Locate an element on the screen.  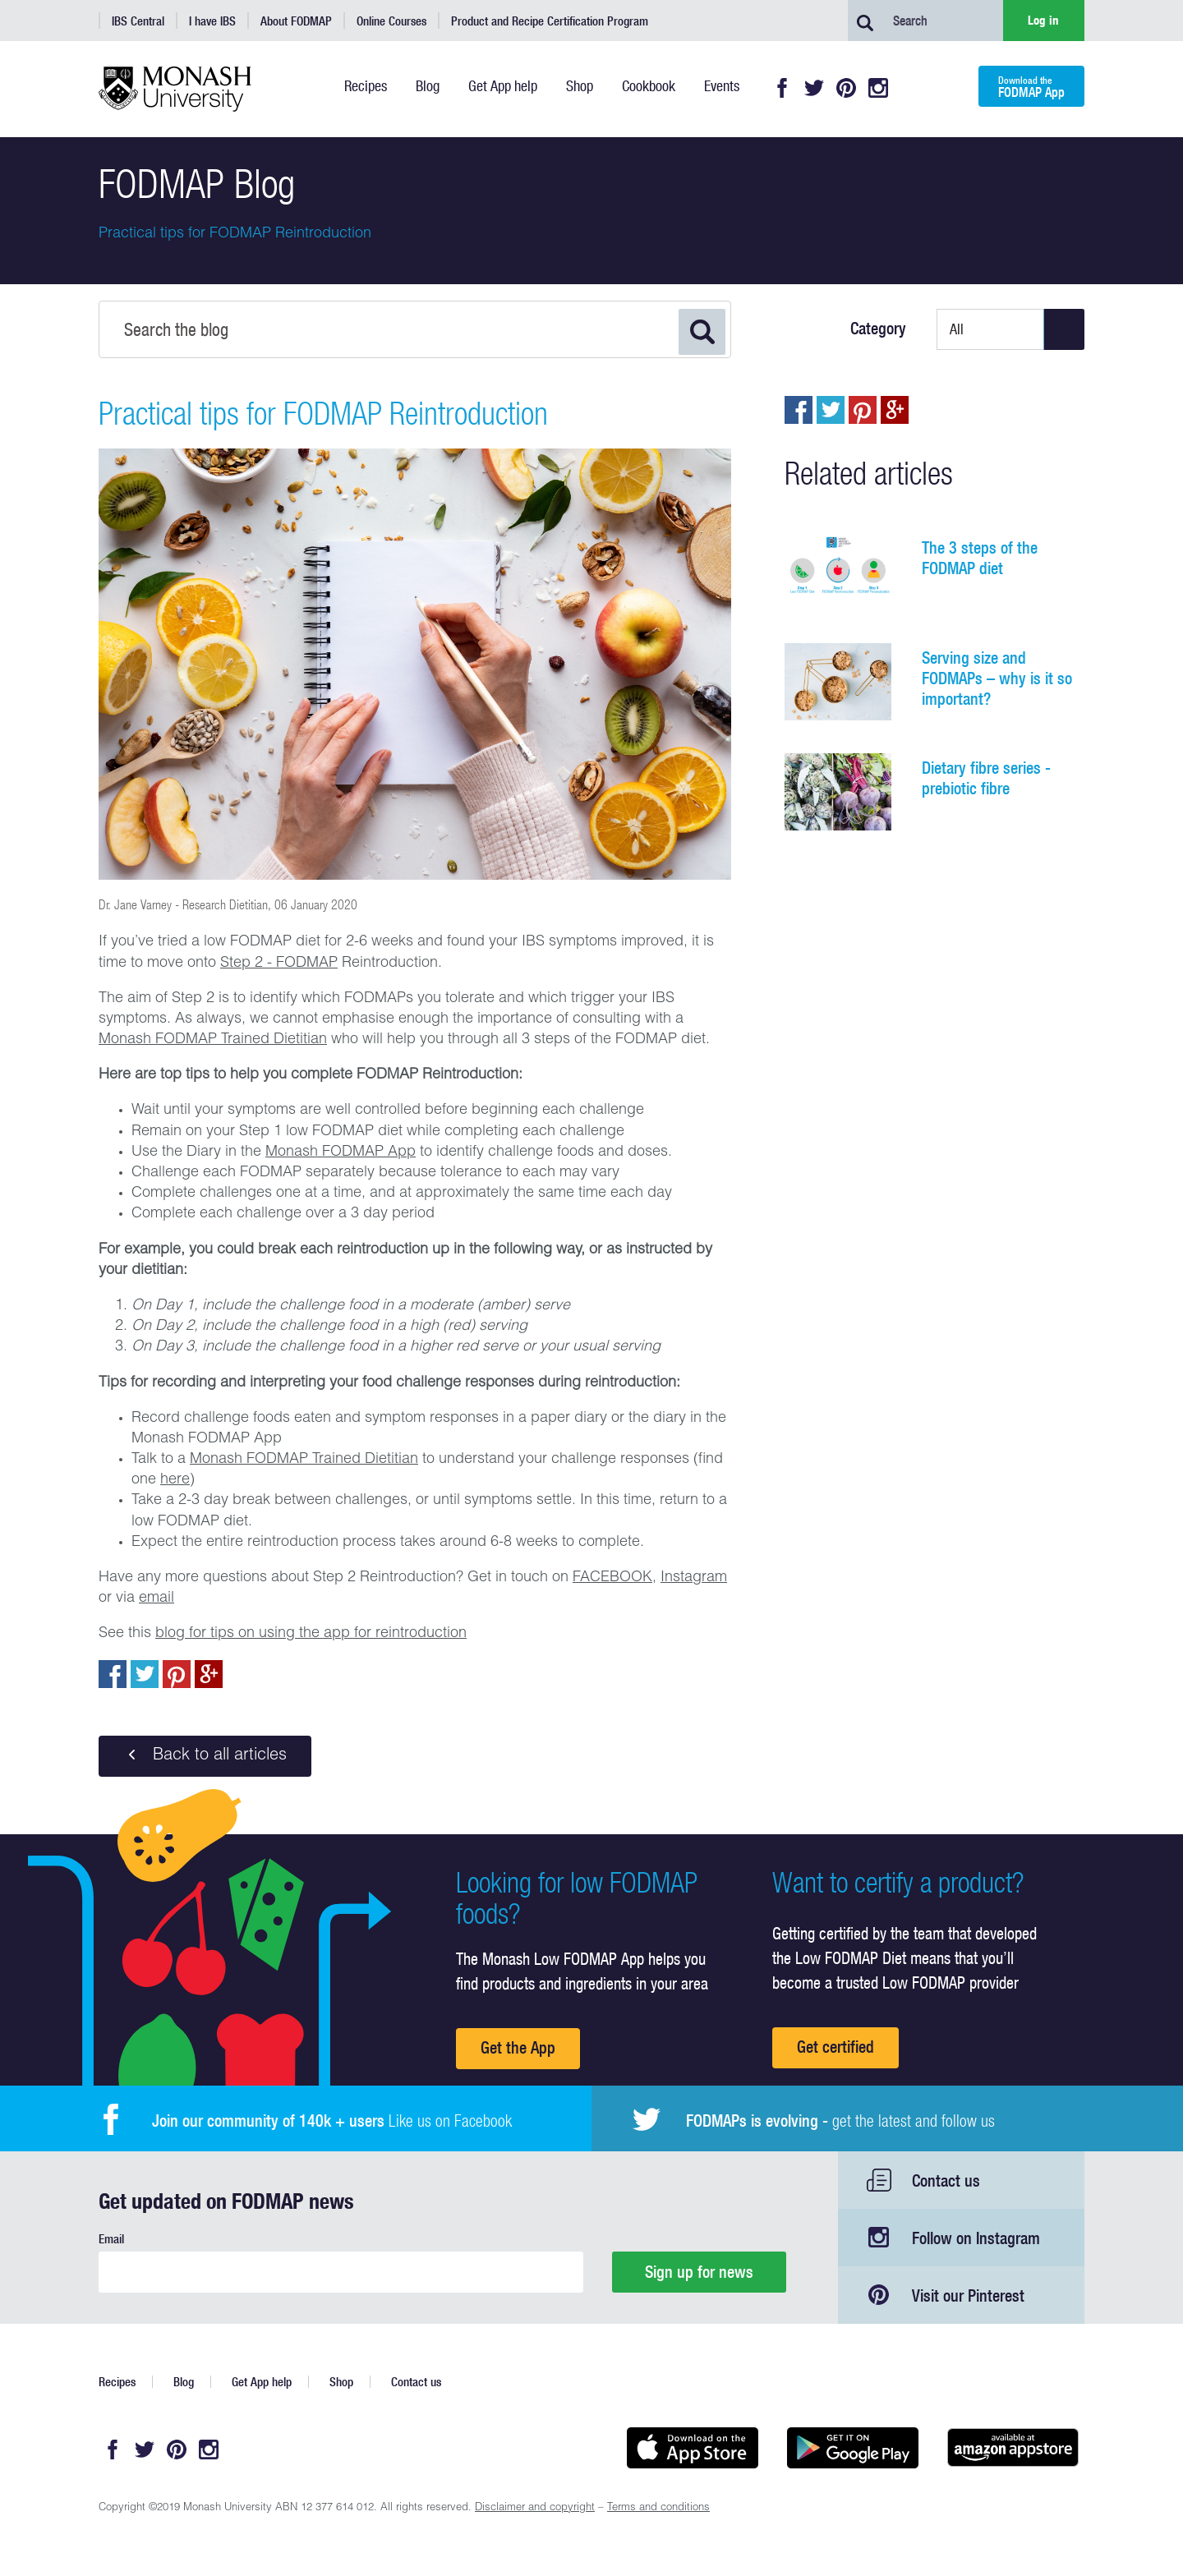
Instagram is located at coordinates (878, 88).